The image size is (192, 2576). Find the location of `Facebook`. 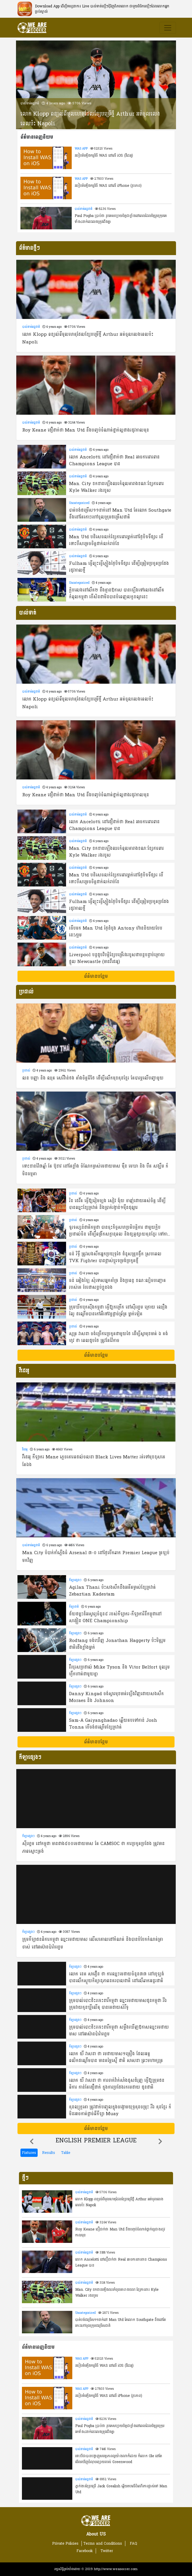

Facebook is located at coordinates (84, 2551).